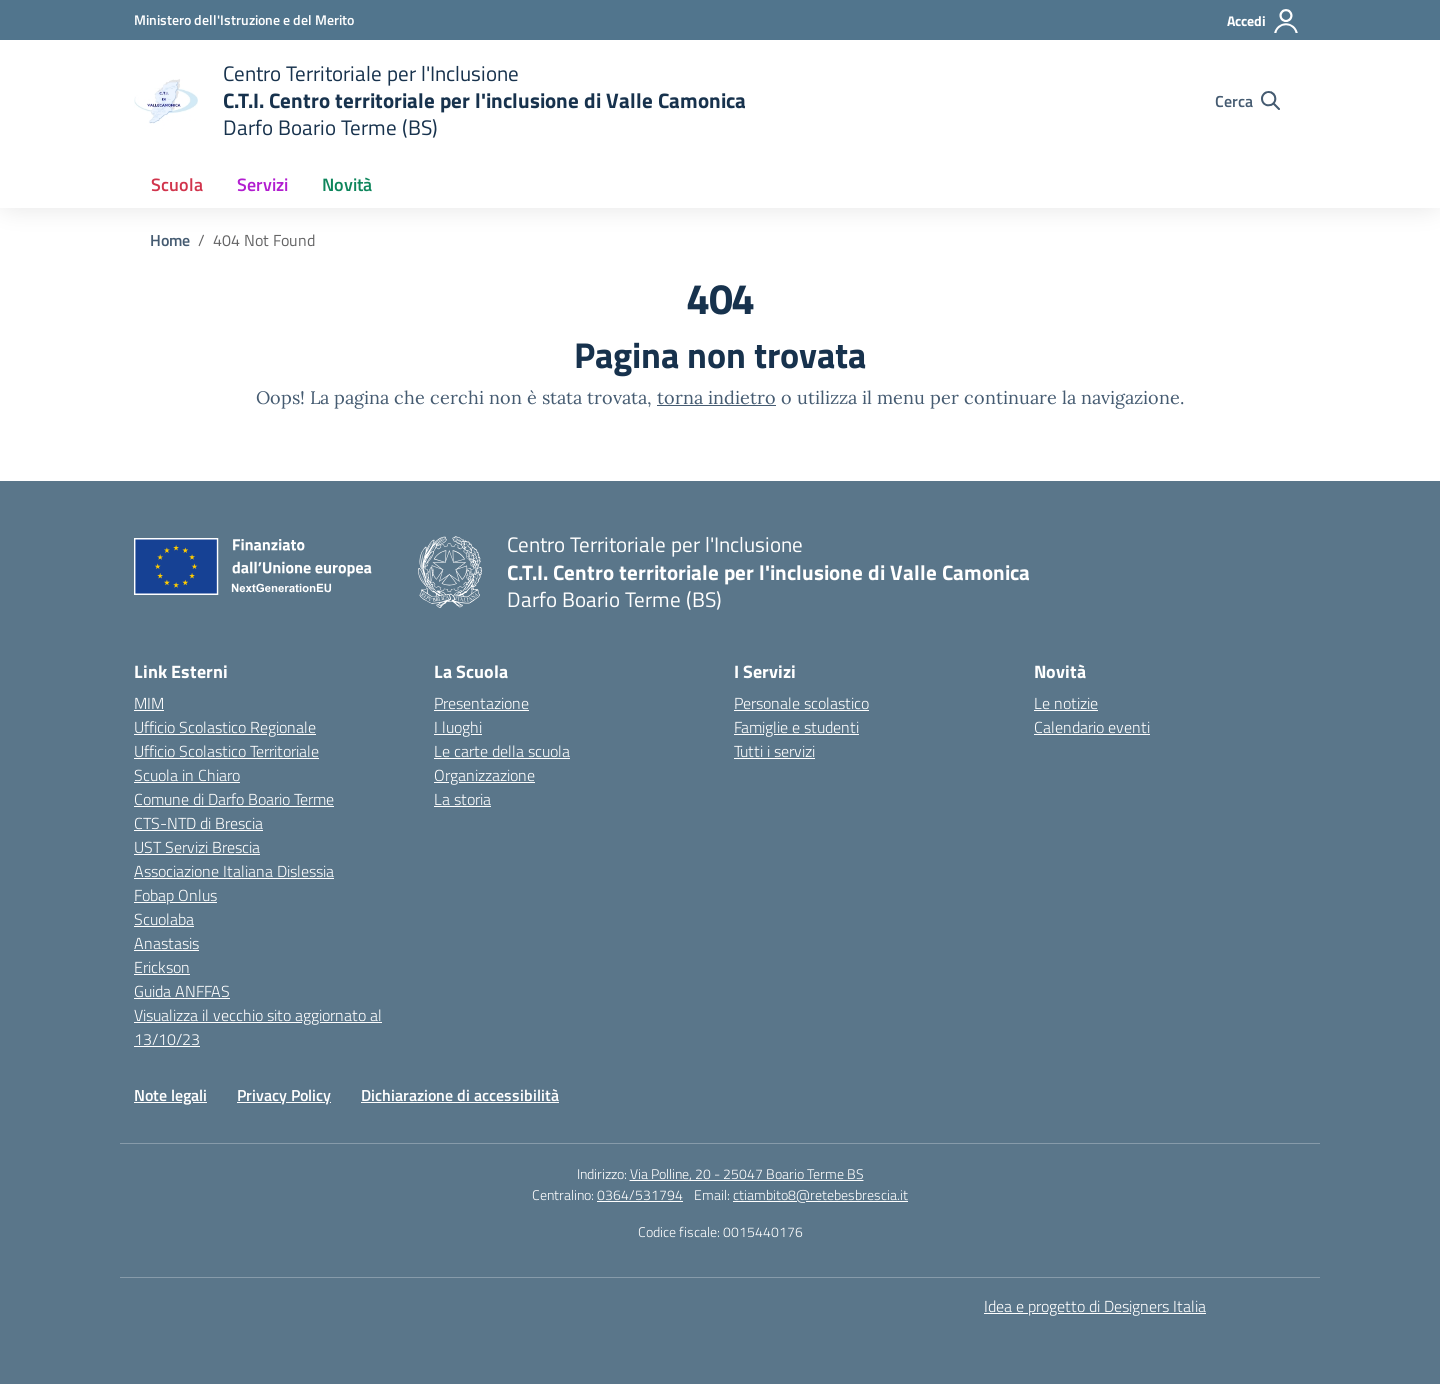 Image resolution: width=1440 pixels, height=1384 pixels. Describe the element at coordinates (234, 799) in the screenshot. I see `Comune di Darfo Boario Terme [Comune – link esterno – apertura nuova scheda]` at that location.